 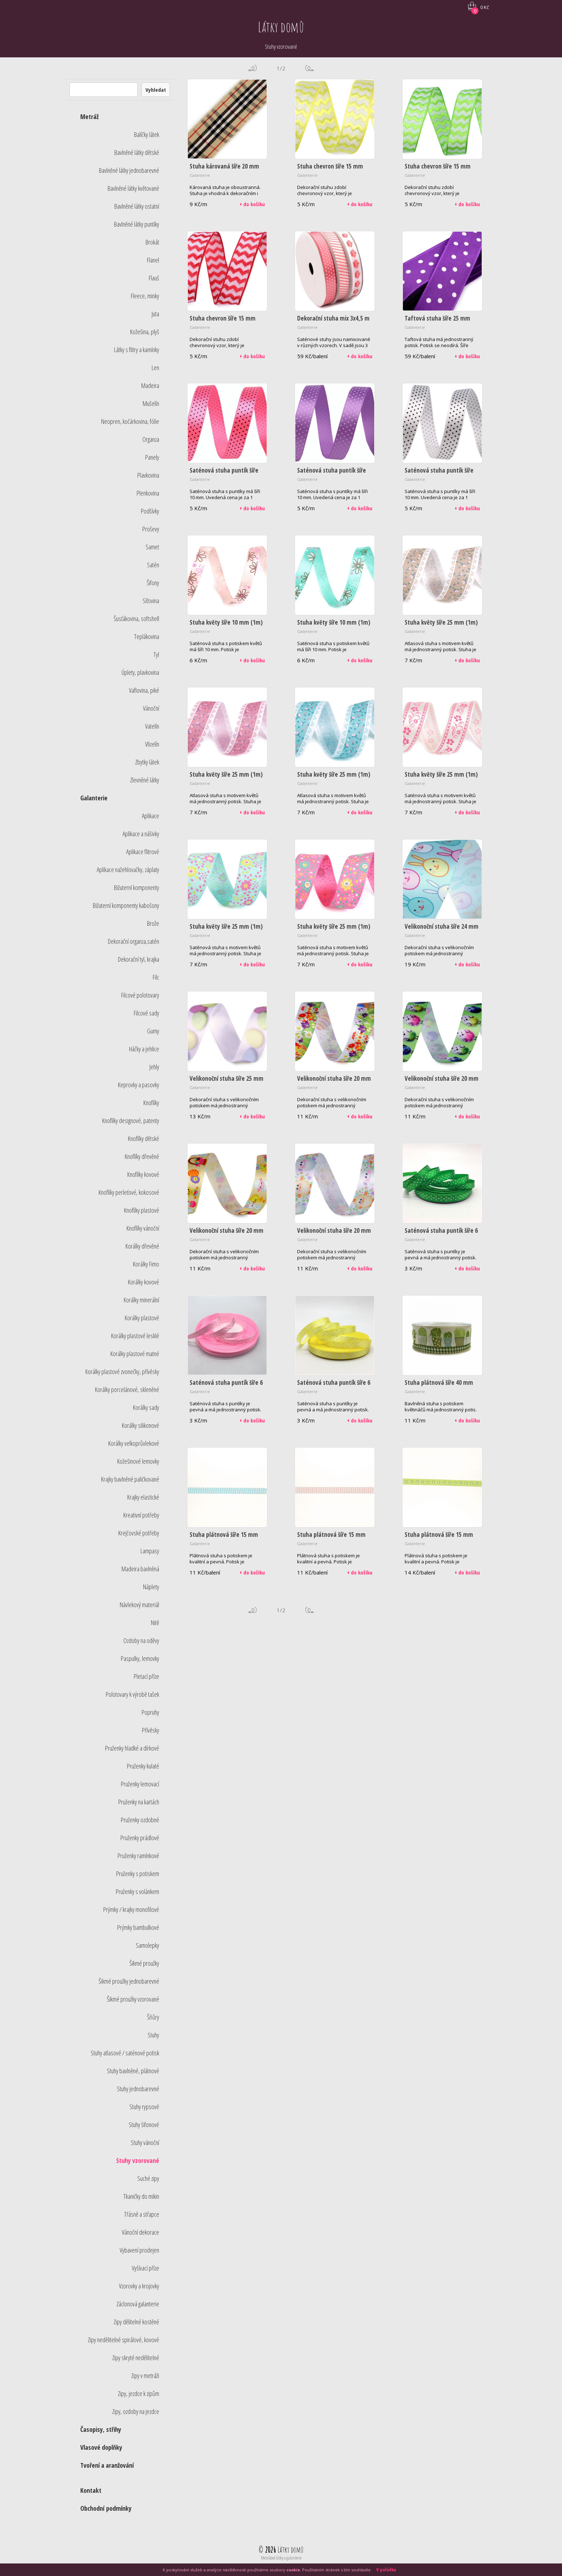 I want to click on Vlizelín, so click(x=152, y=744).